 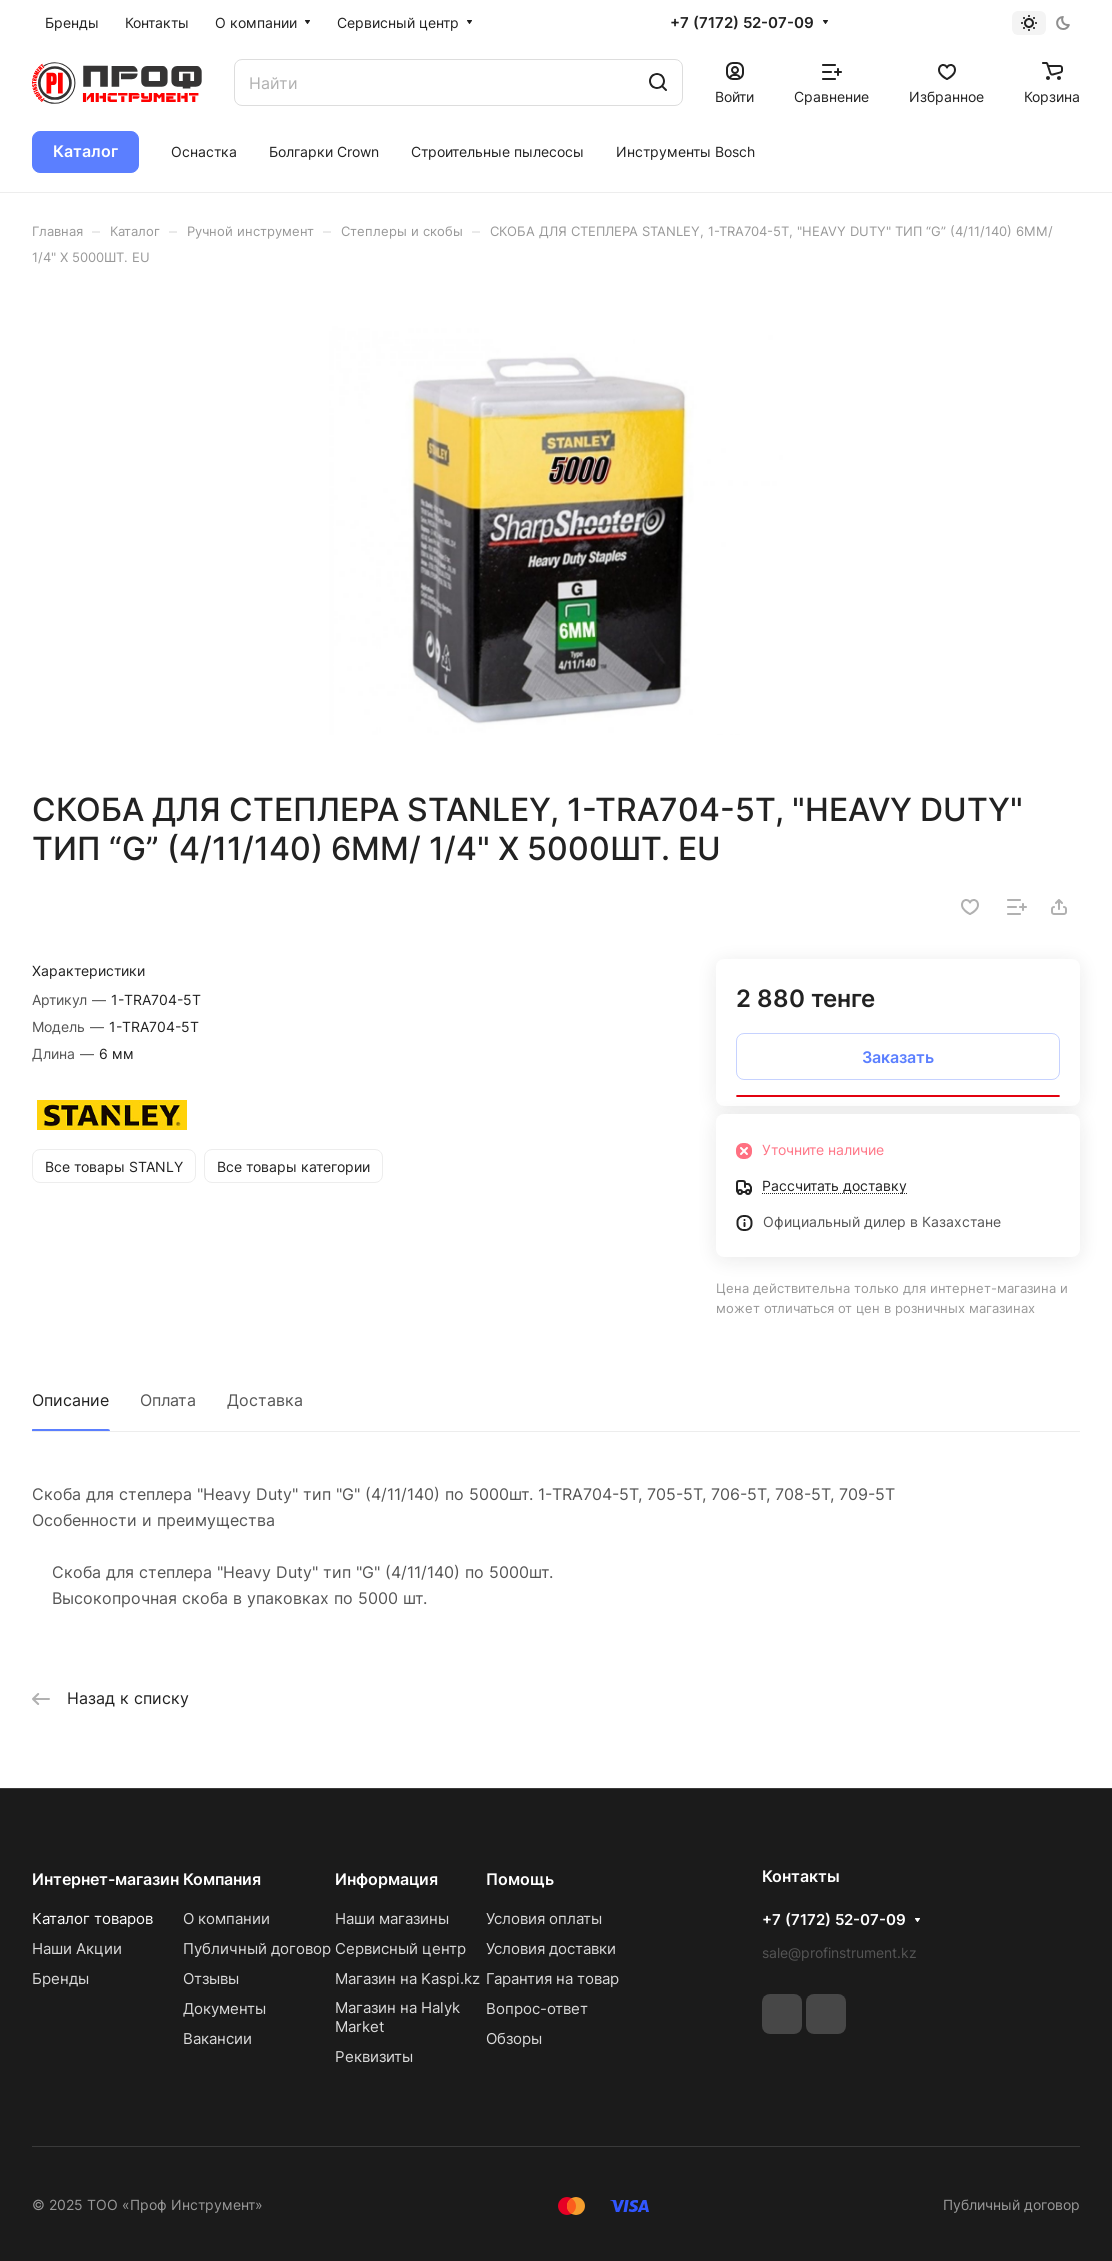 What do you see at coordinates (226, 1918) in the screenshot?
I see `О компании` at bounding box center [226, 1918].